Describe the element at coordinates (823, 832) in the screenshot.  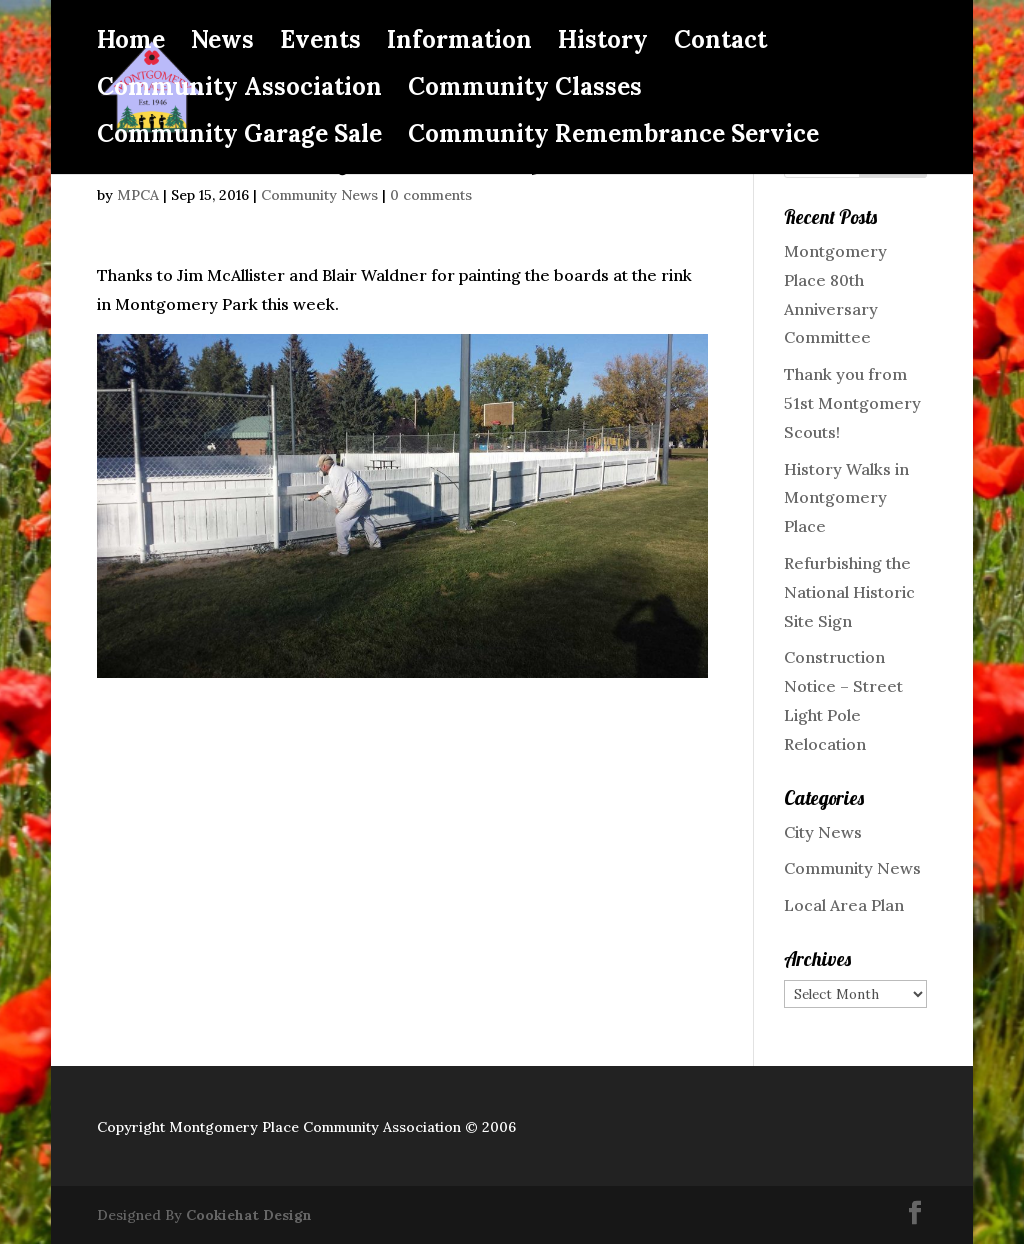
I see `City News` at that location.